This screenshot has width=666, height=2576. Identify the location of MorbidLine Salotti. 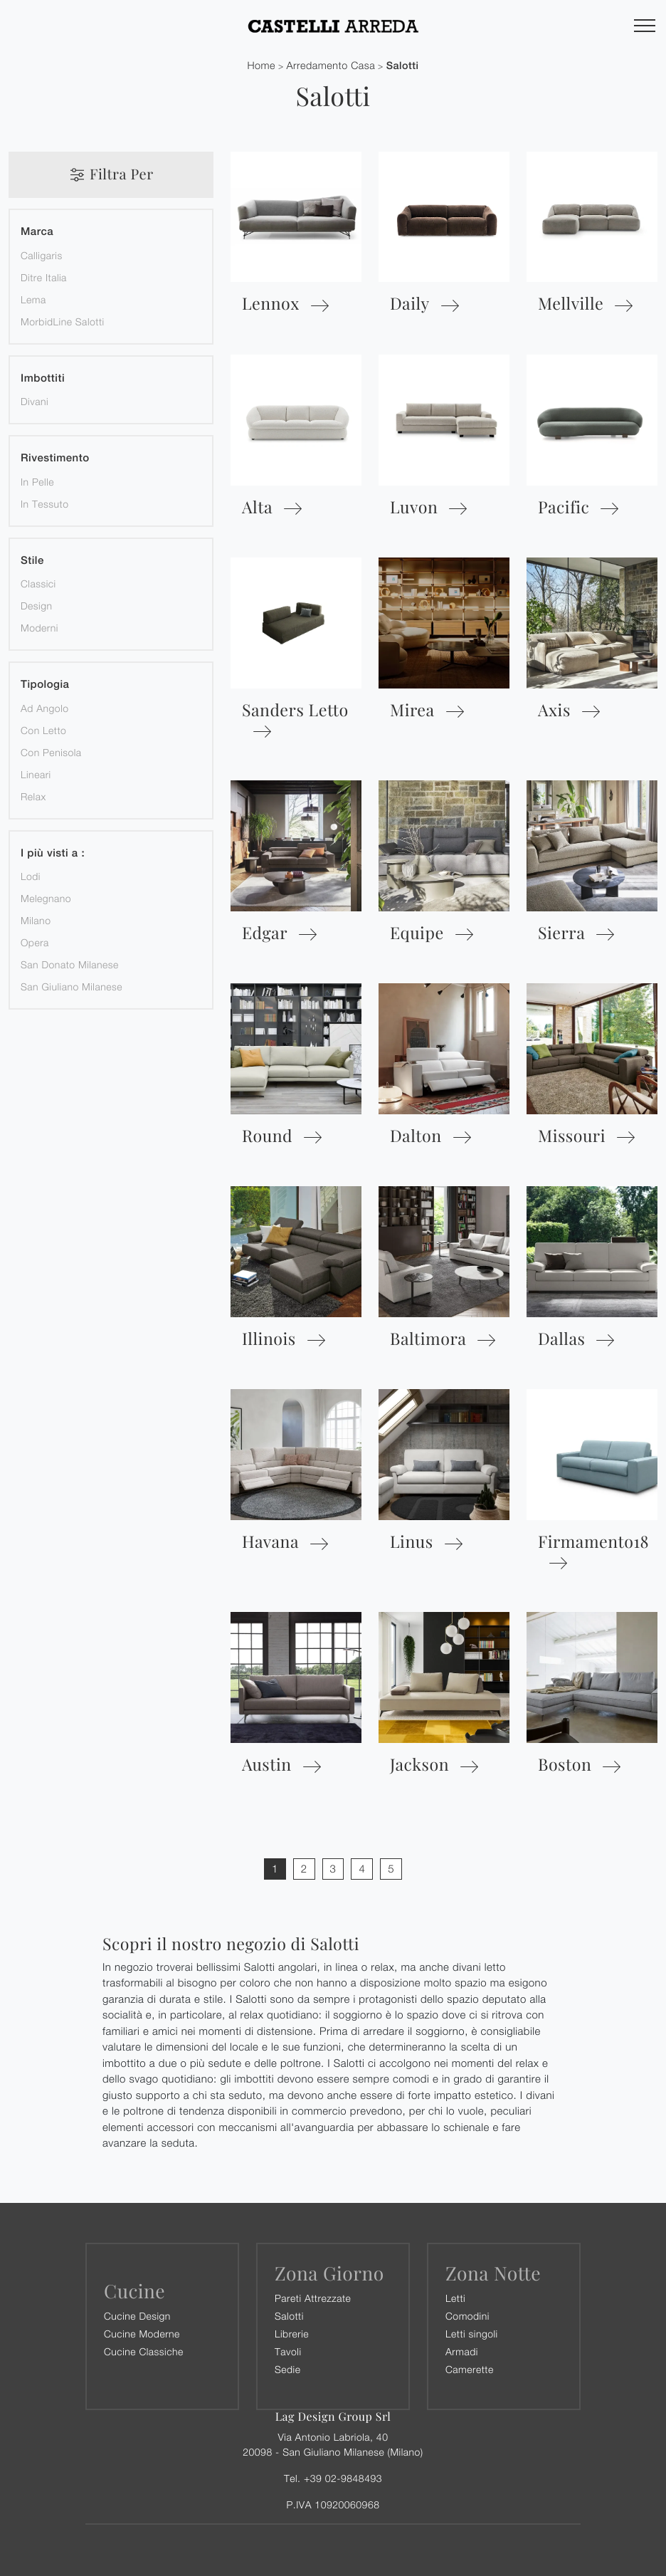
(63, 321).